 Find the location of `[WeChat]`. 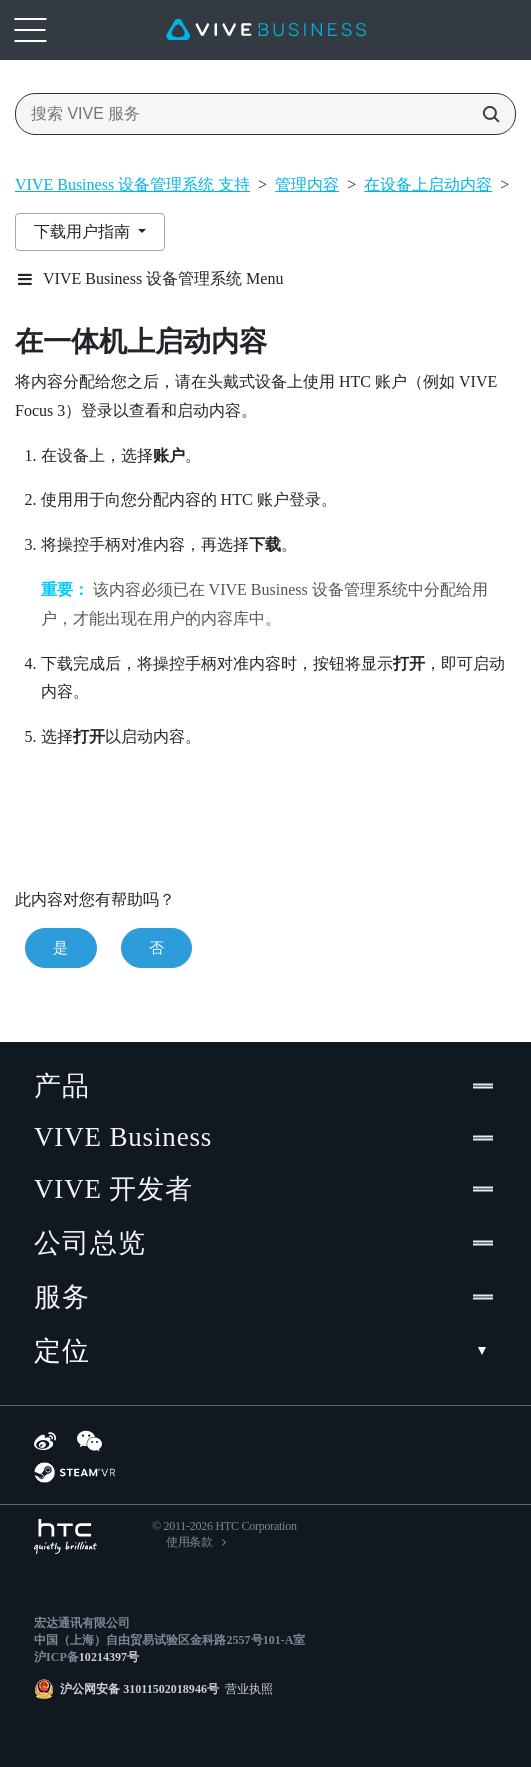

[WeChat] is located at coordinates (89, 1441).